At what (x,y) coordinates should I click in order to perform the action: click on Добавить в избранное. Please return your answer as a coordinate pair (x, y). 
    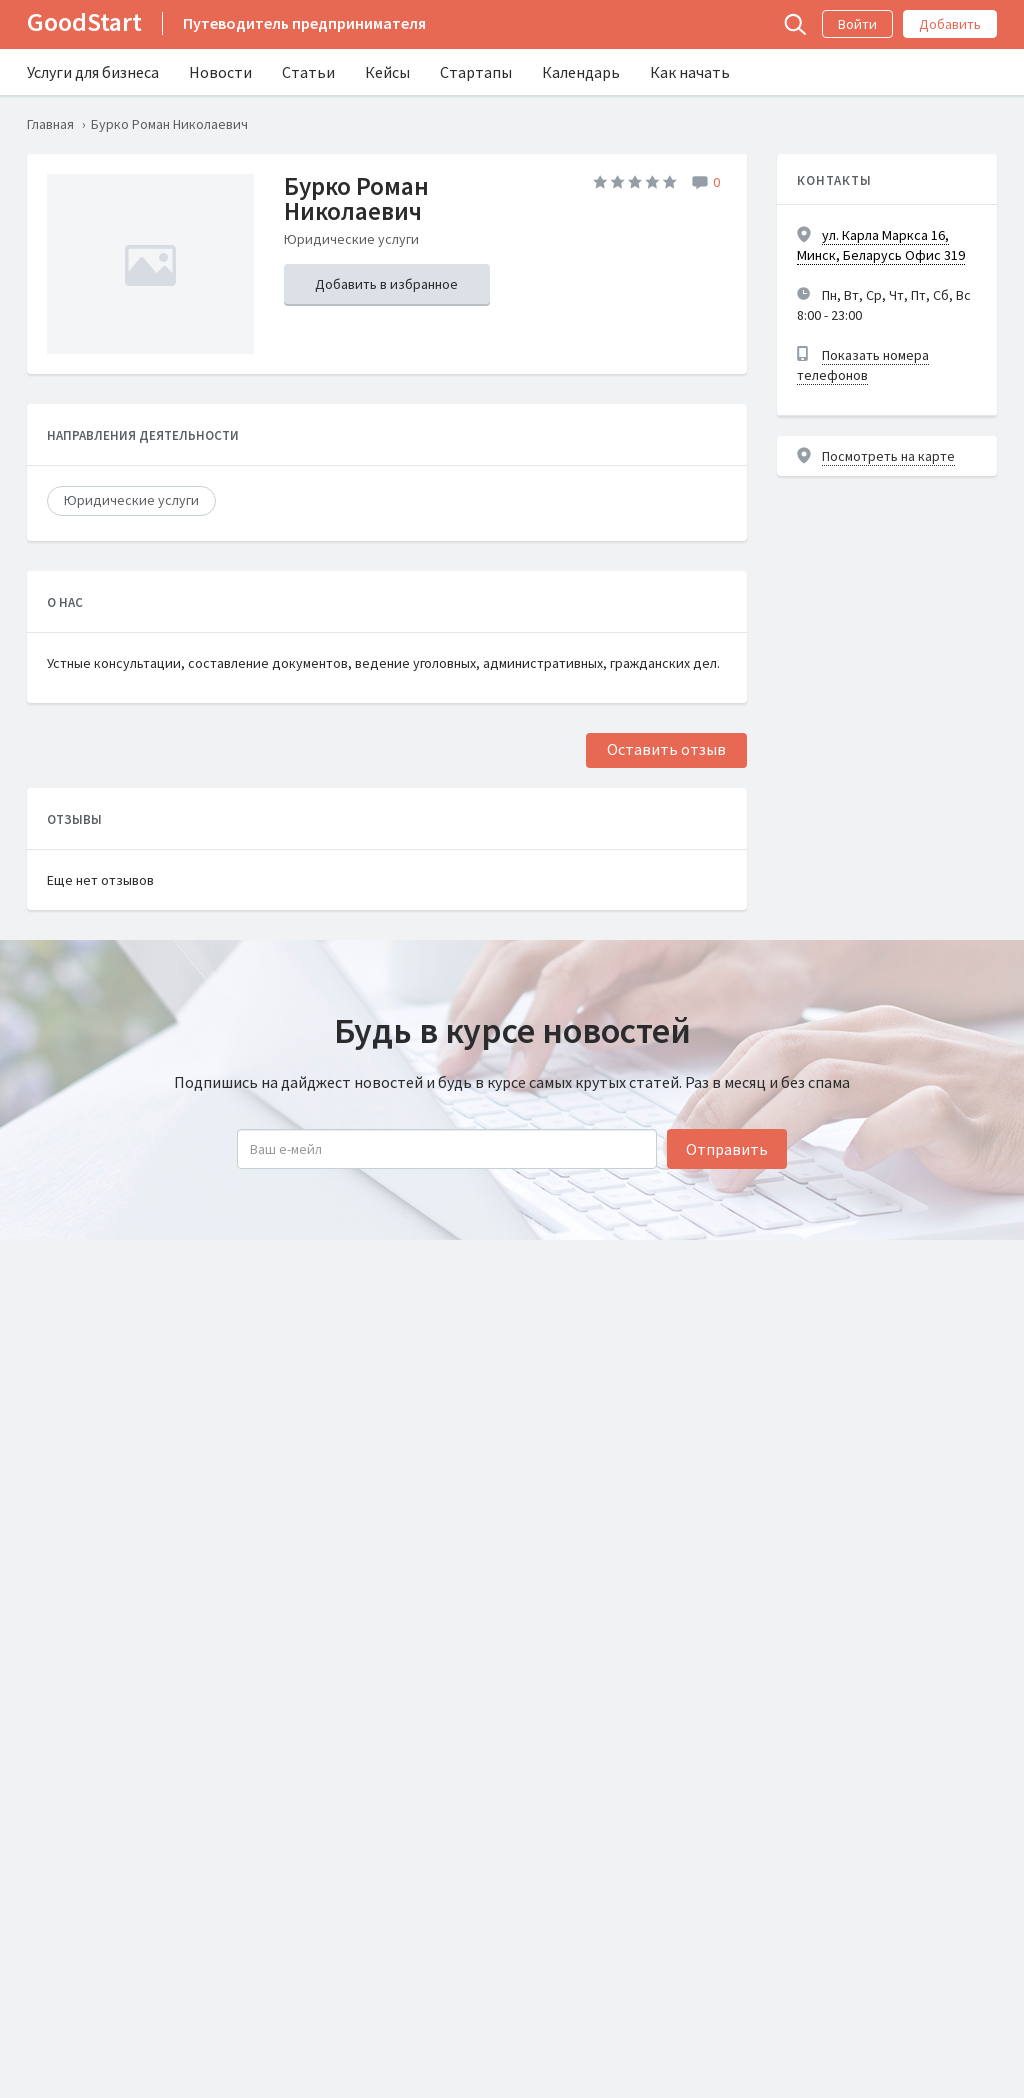
    Looking at the image, I should click on (386, 284).